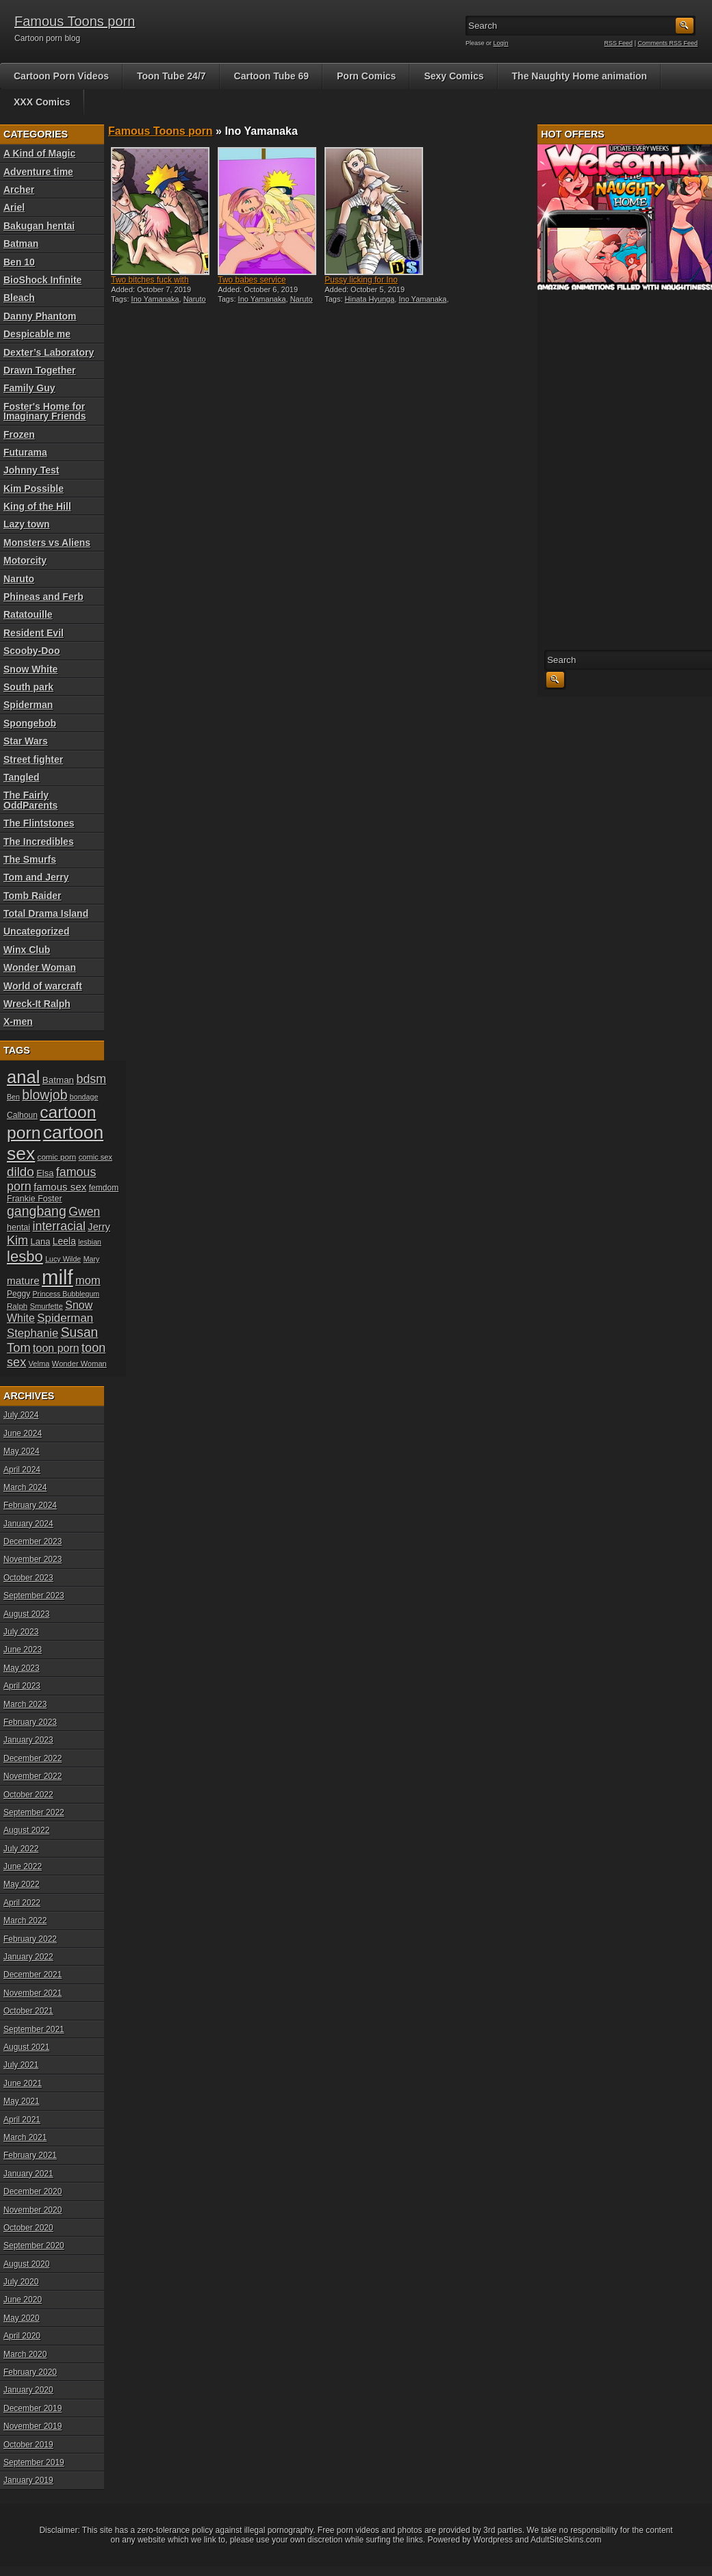 The height and width of the screenshot is (2576, 712). I want to click on Batman, so click(20, 243).